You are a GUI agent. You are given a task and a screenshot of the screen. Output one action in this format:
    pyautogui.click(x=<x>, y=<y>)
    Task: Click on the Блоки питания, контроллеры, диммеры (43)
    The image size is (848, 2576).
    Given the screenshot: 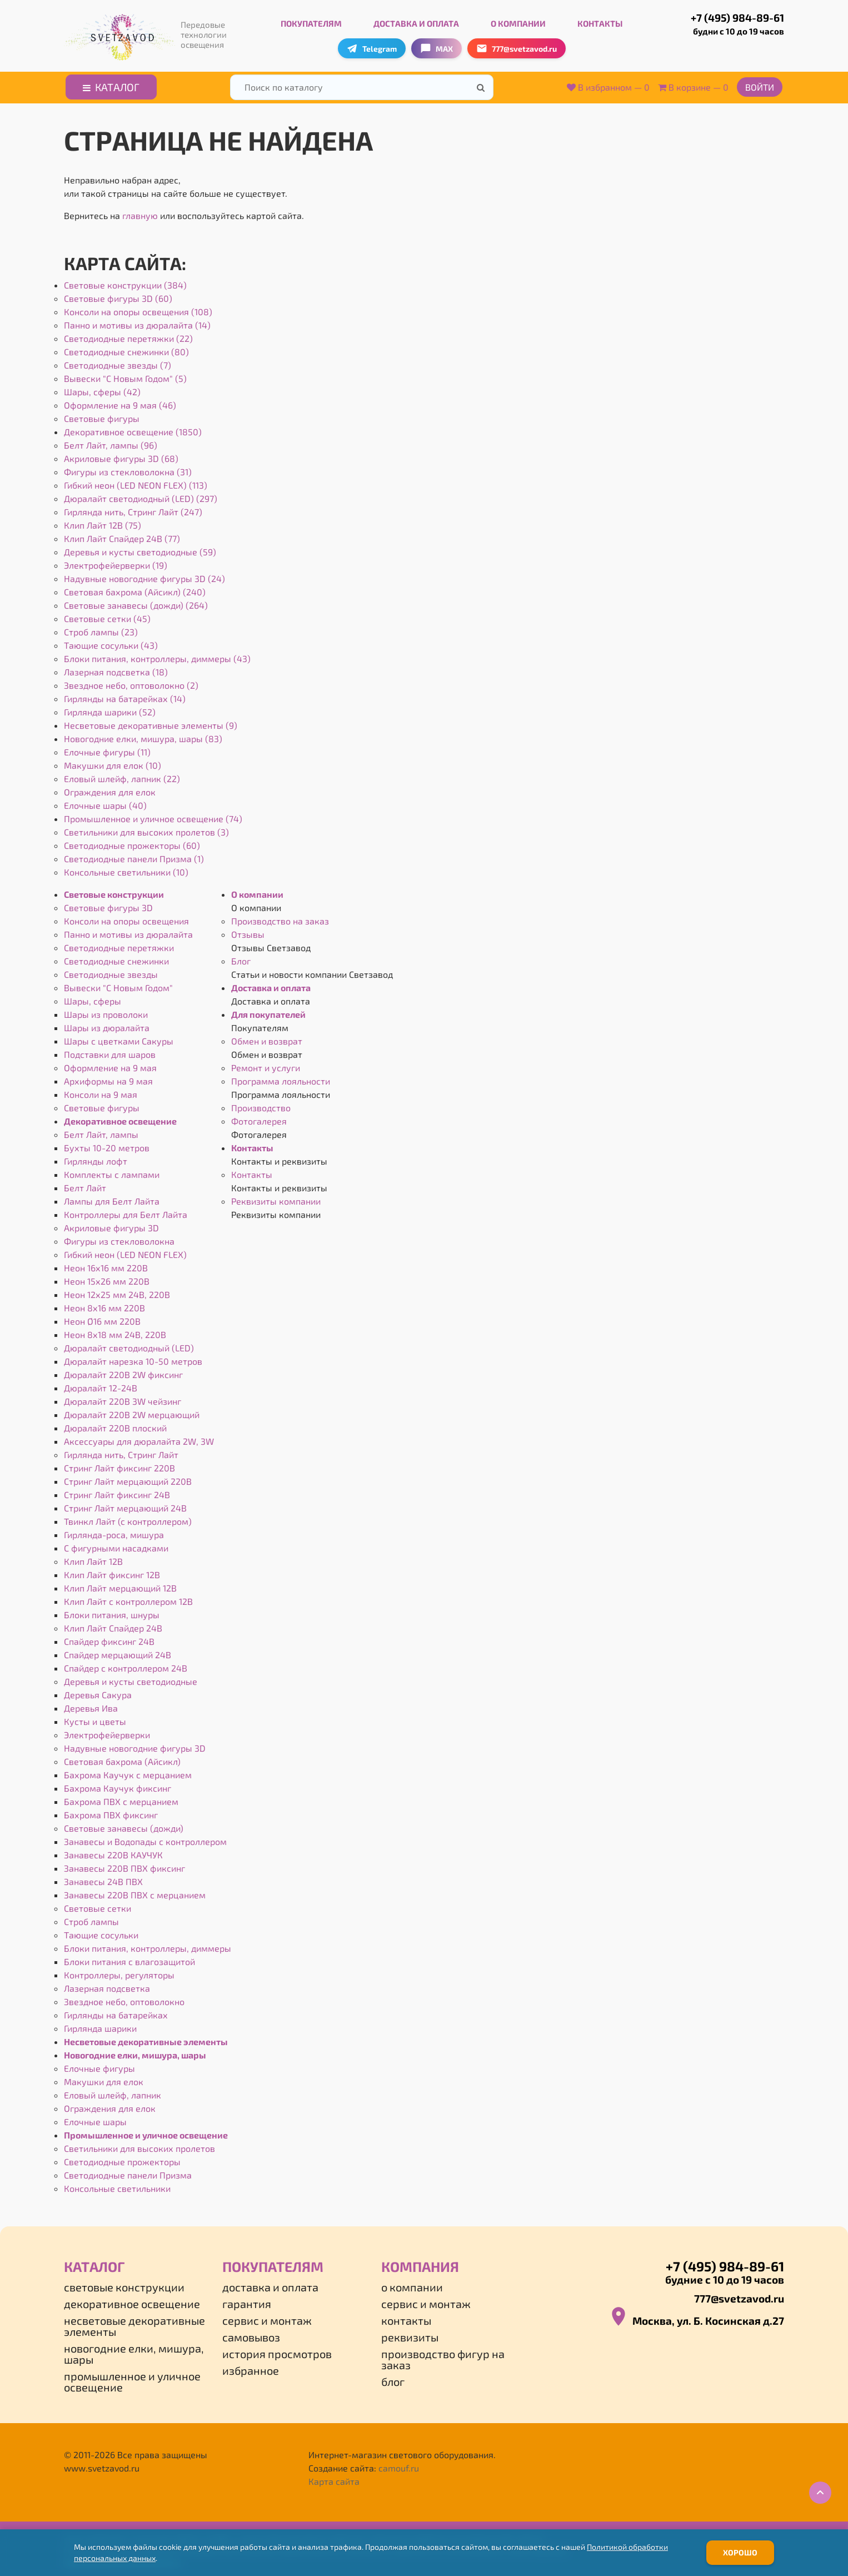 What is the action you would take?
    pyautogui.click(x=157, y=655)
    